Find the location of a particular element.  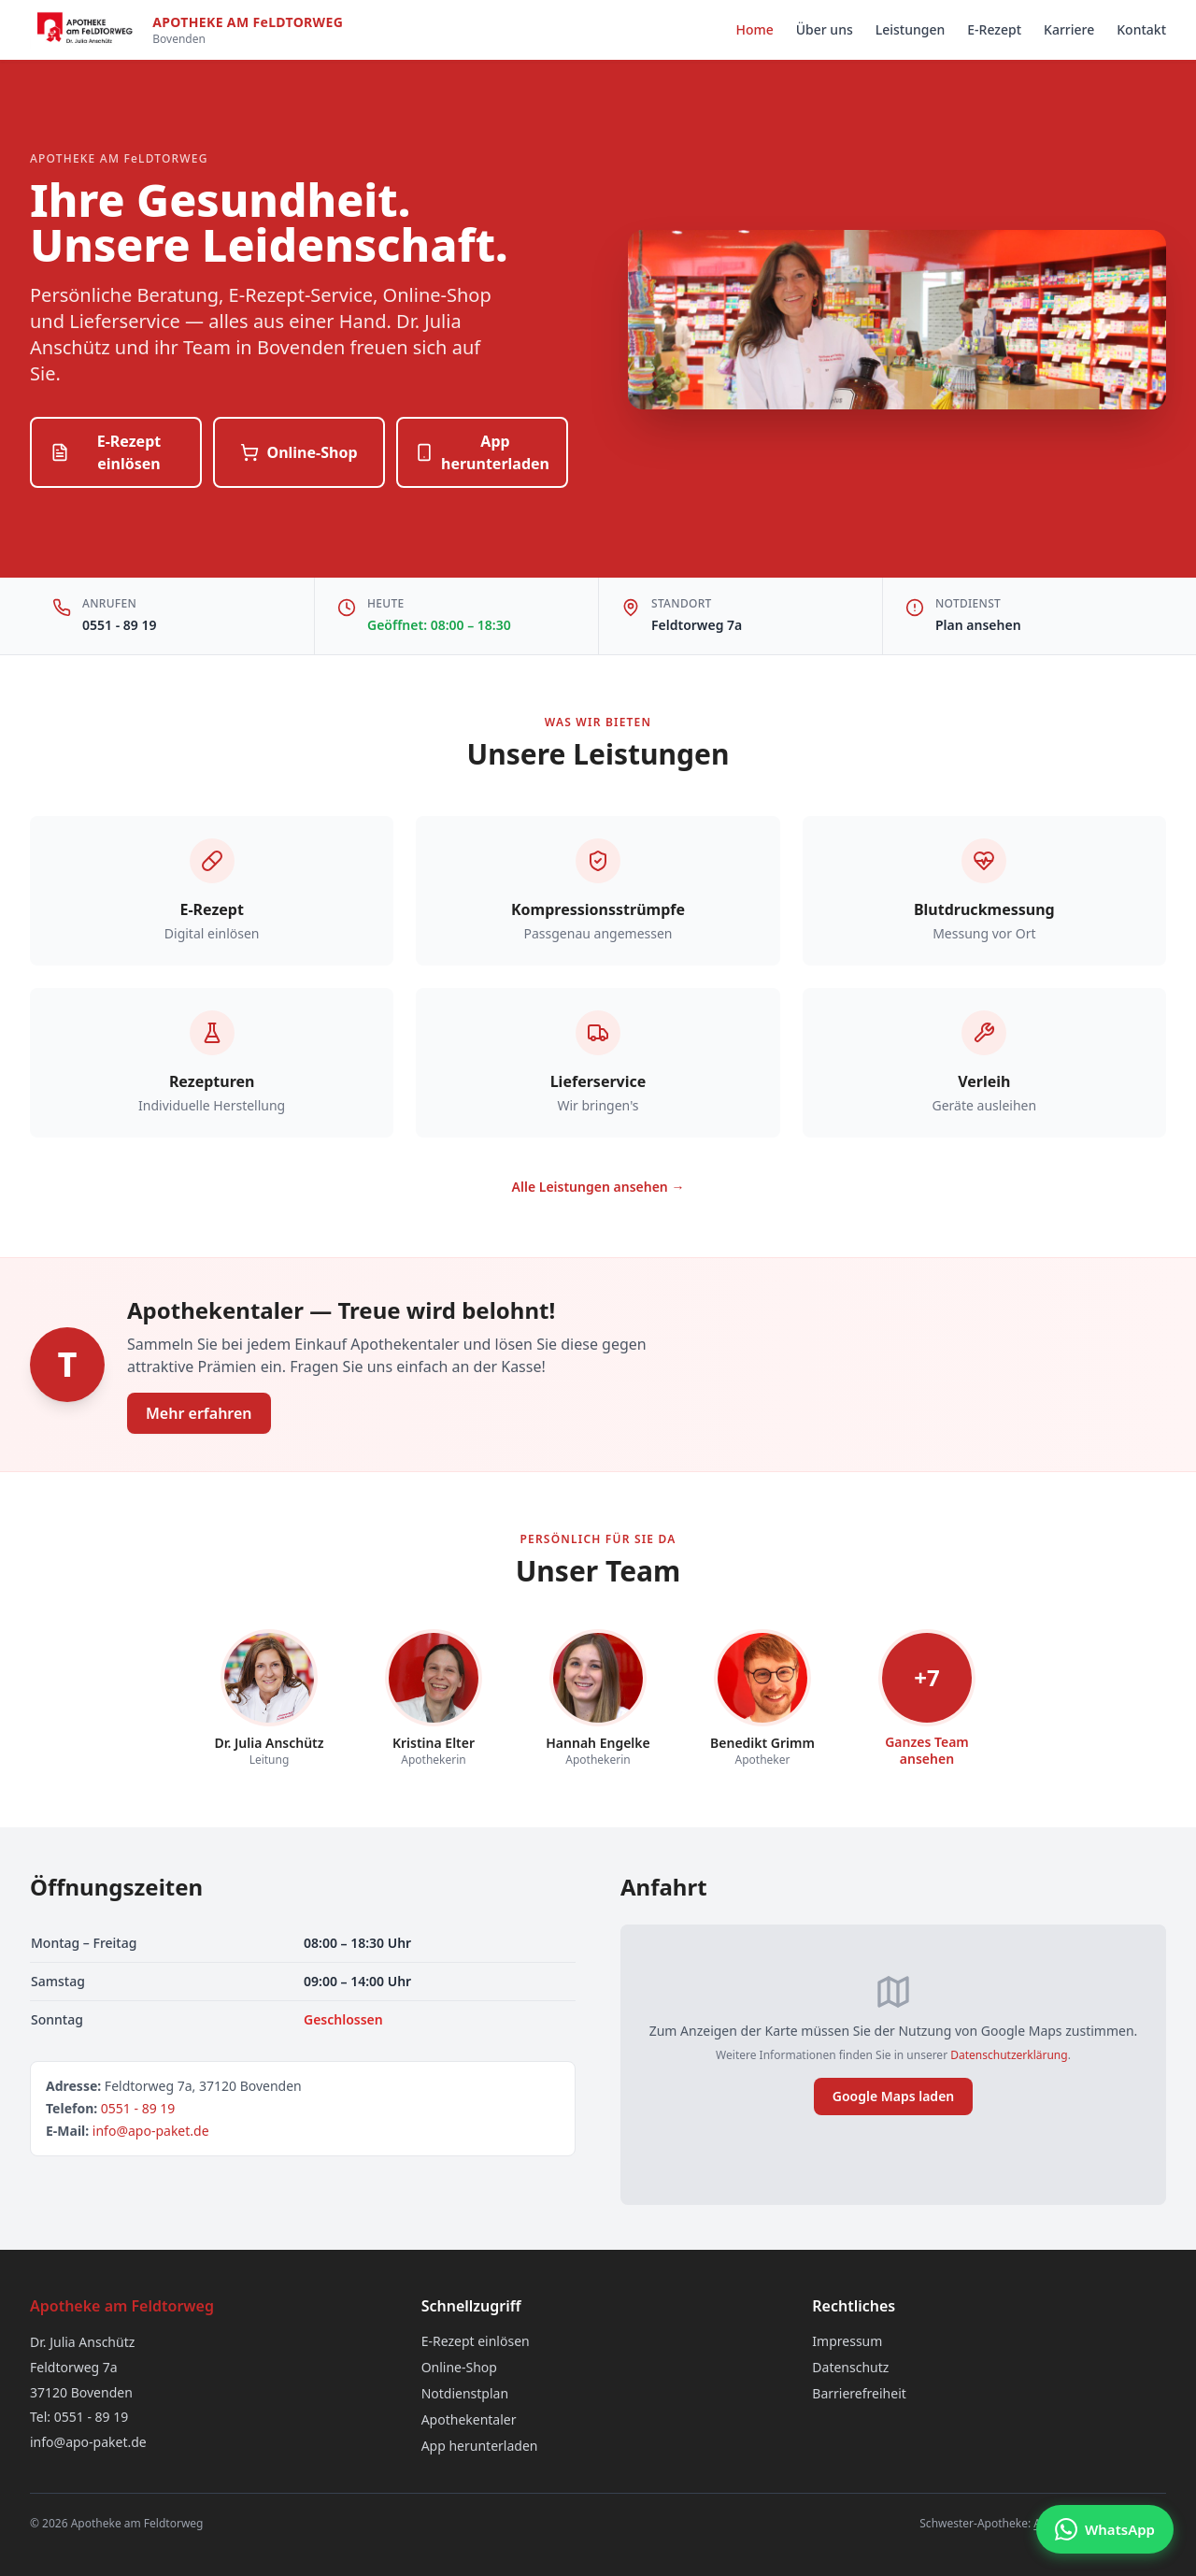

E-Rezept is located at coordinates (994, 29).